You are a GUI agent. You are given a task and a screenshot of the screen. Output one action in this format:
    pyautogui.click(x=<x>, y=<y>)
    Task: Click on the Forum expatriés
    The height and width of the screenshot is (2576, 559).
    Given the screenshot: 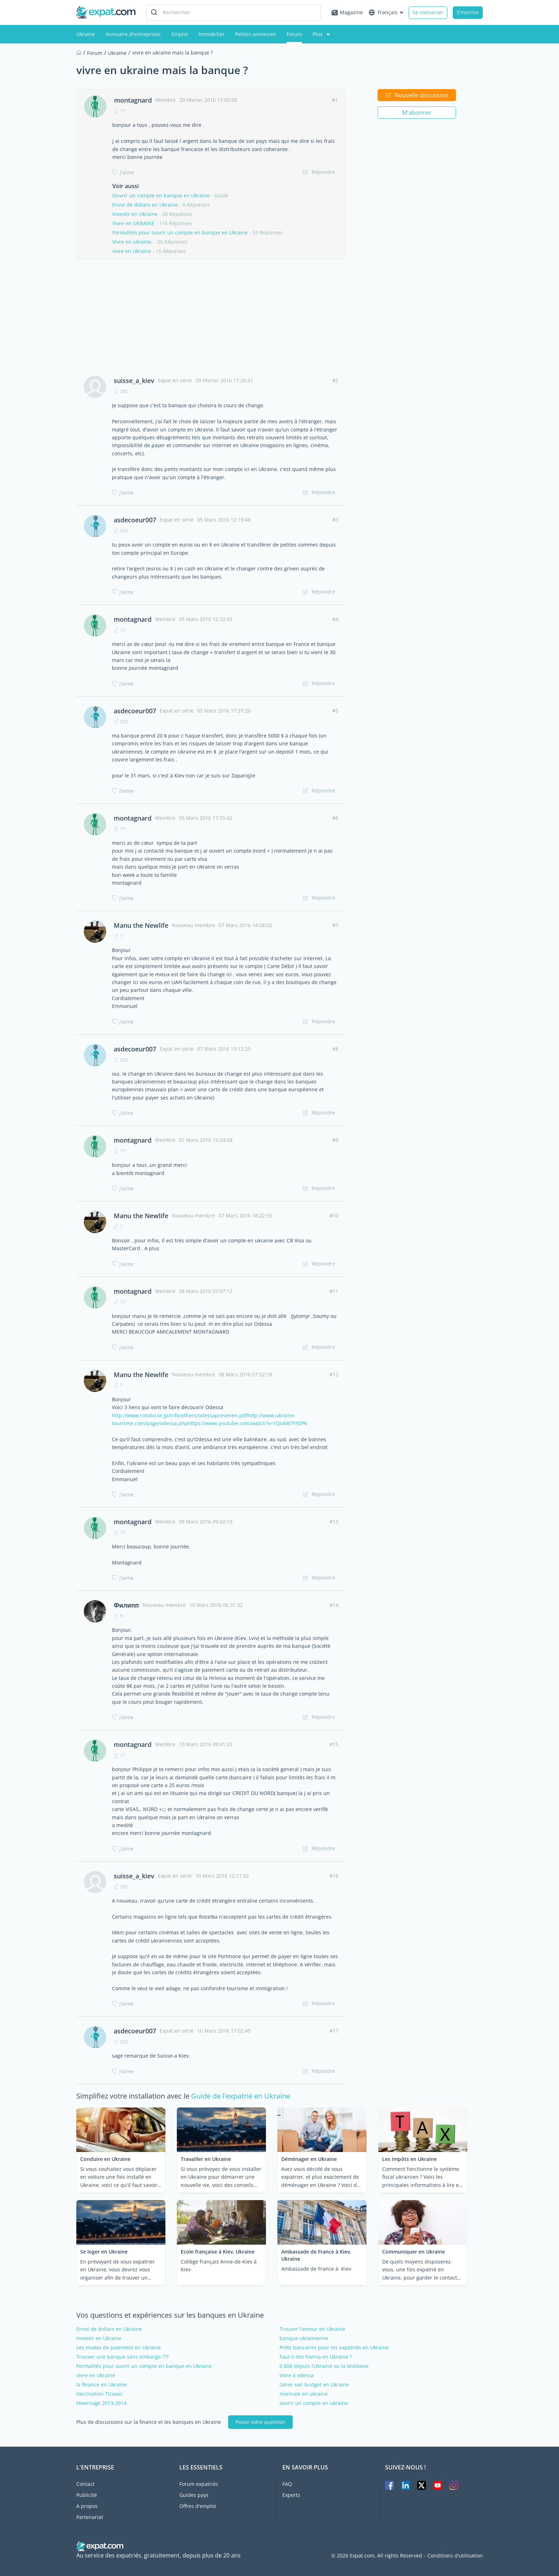 What is the action you would take?
    pyautogui.click(x=198, y=2484)
    